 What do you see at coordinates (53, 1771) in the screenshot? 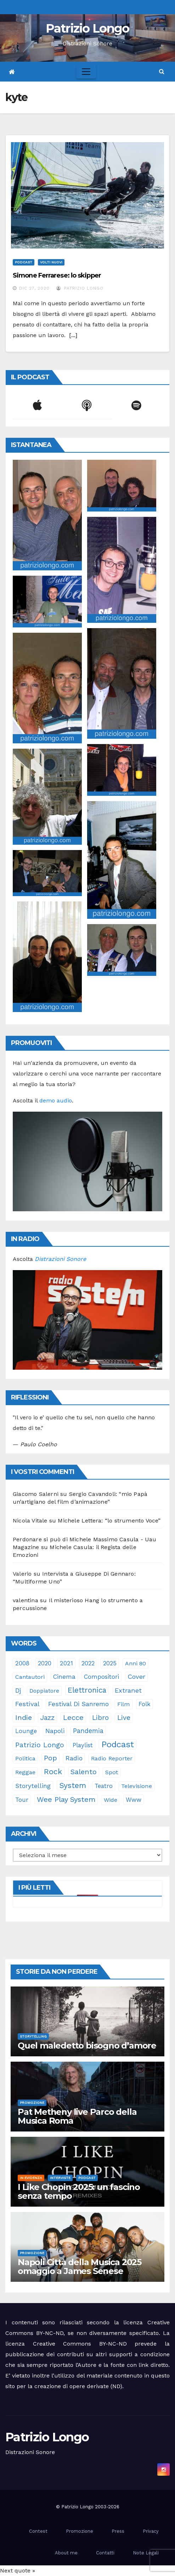
I see `rock [rock (148 elementi)]` at bounding box center [53, 1771].